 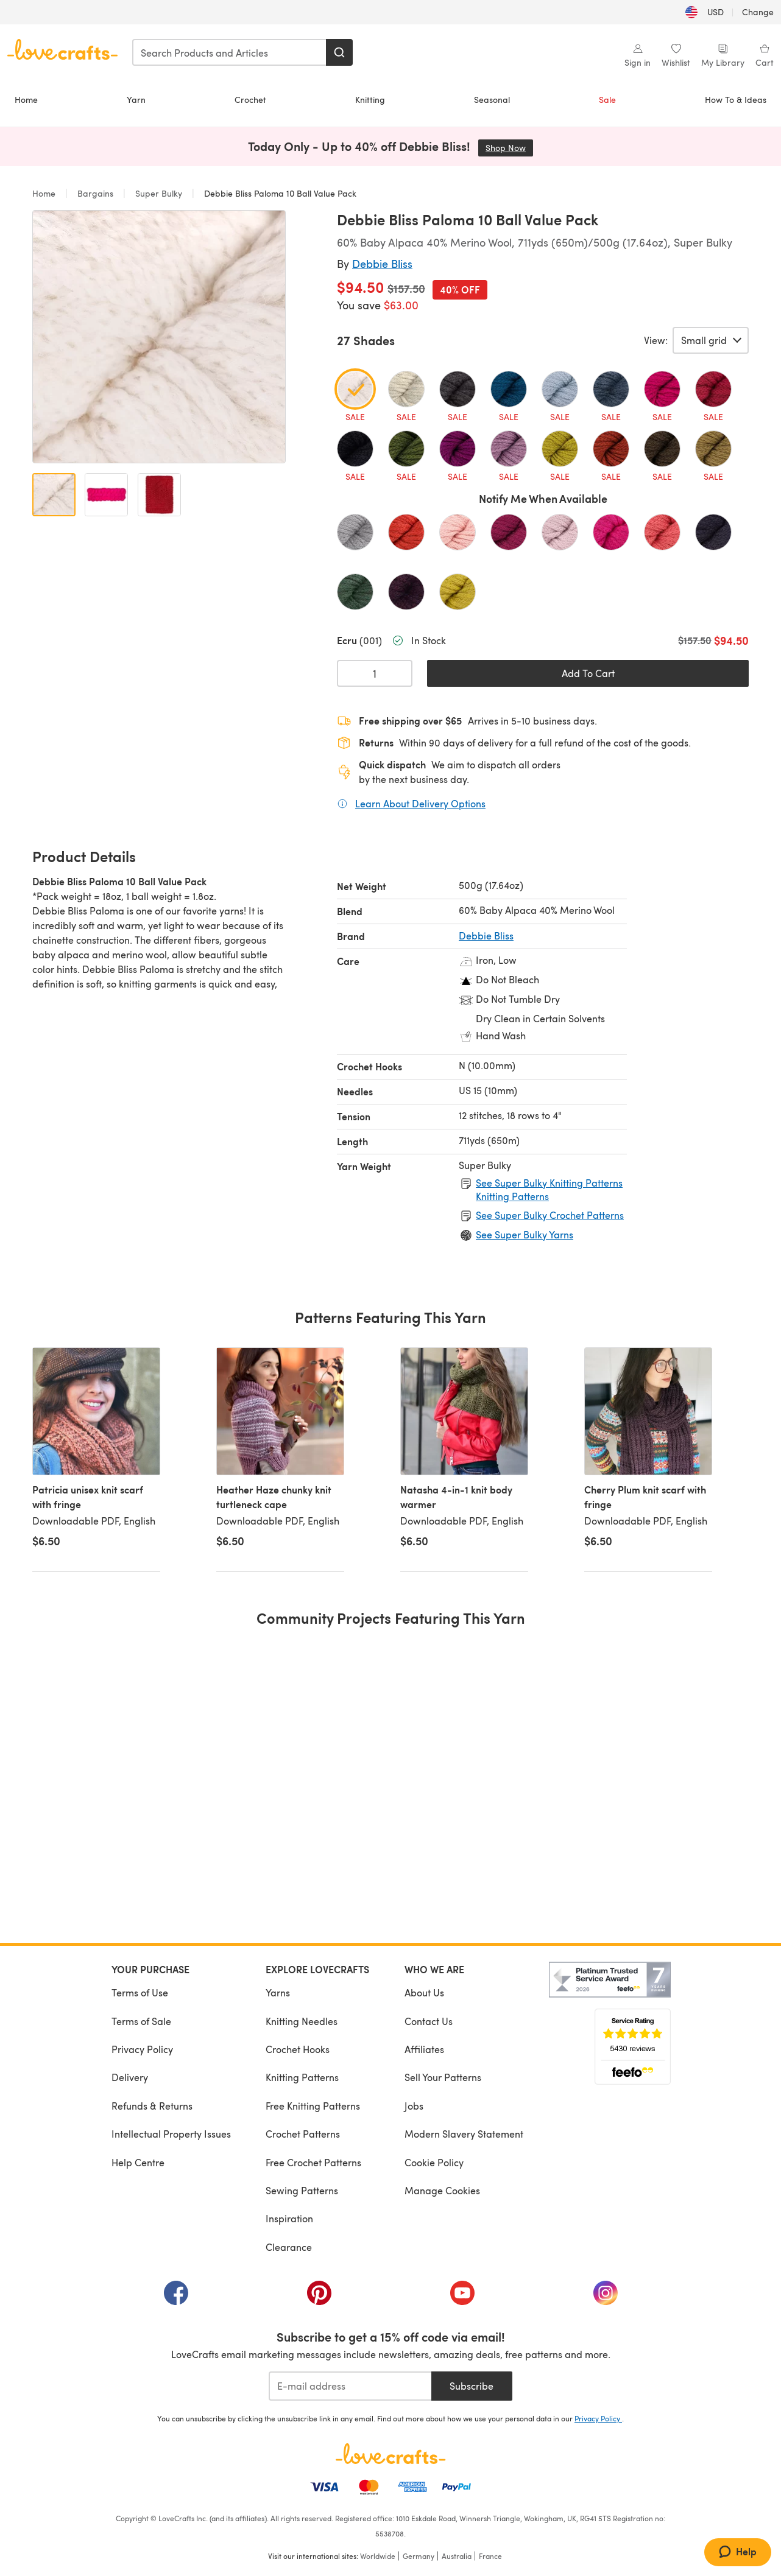 I want to click on [Open image 3], so click(x=159, y=494).